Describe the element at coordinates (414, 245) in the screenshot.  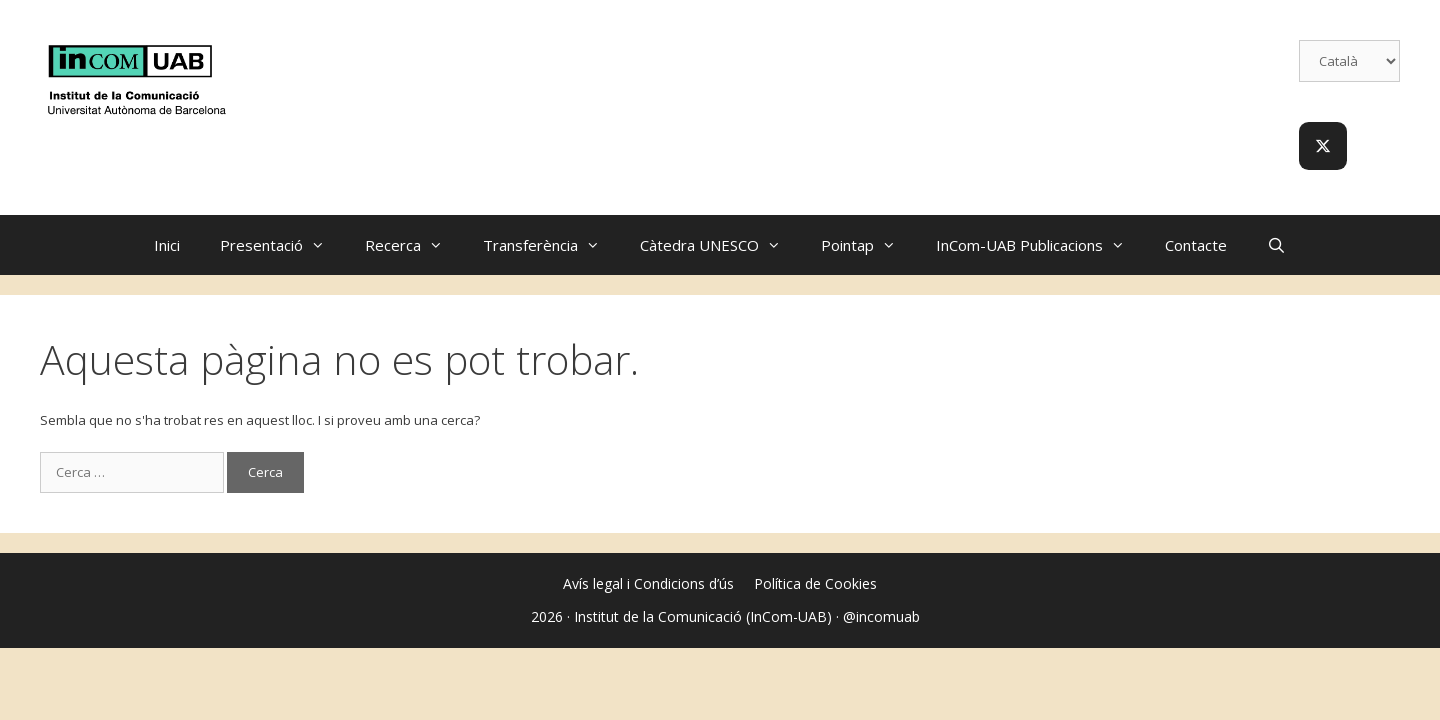
I see `Recerca` at that location.